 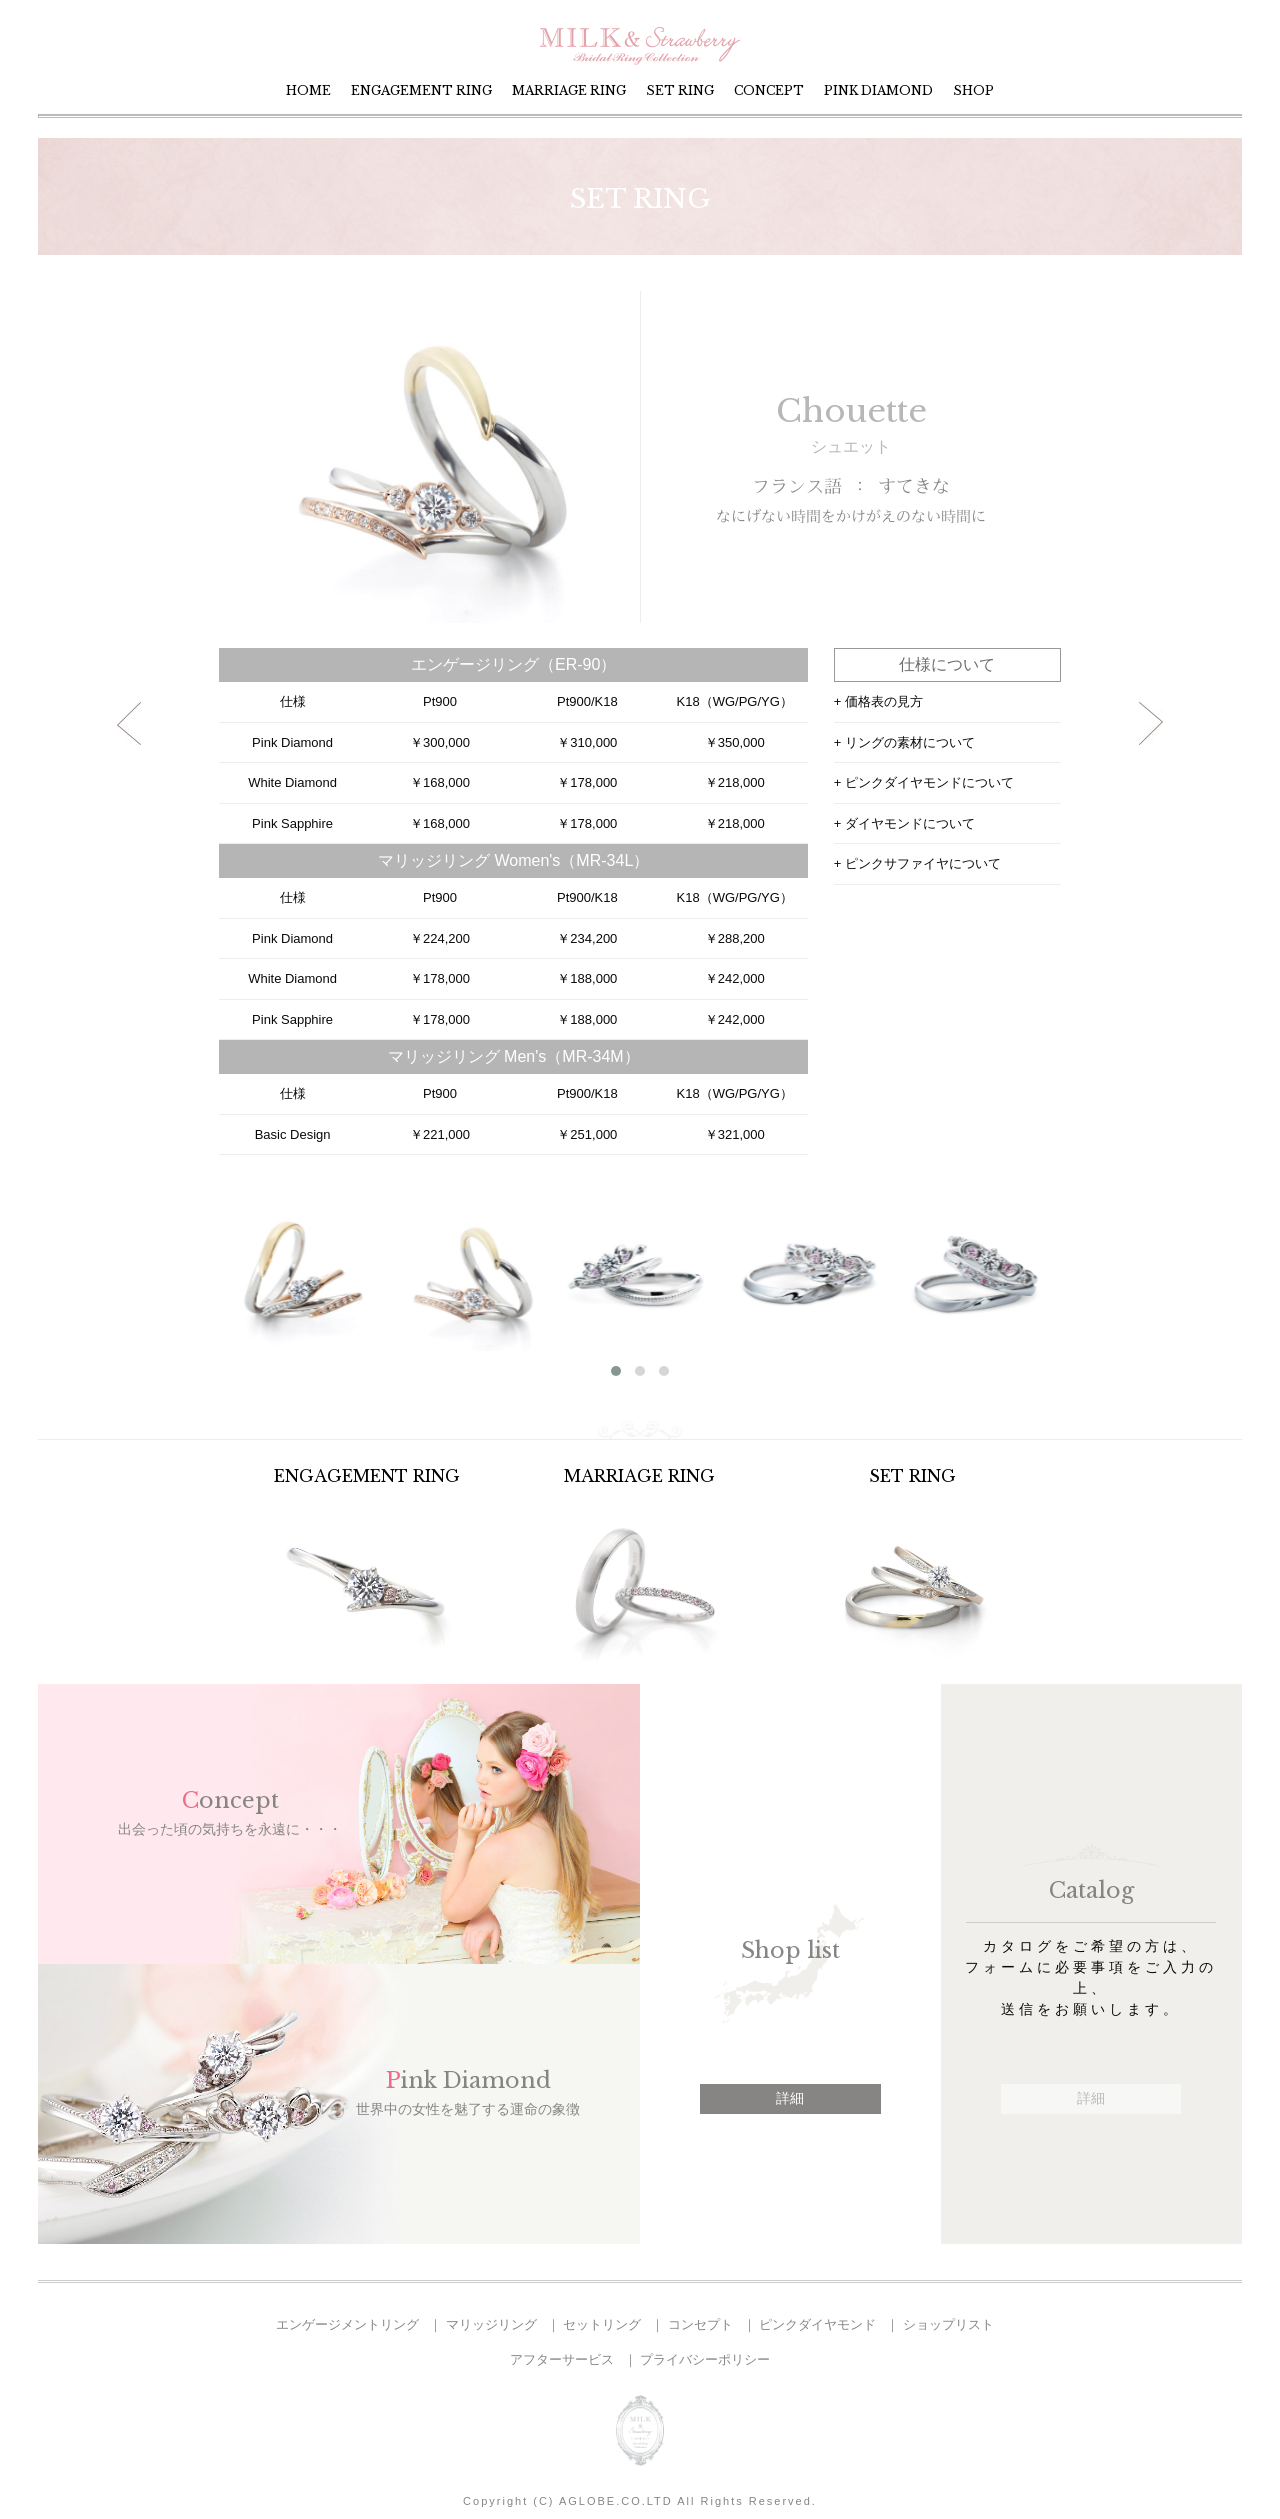 I want to click on MARRIAGE RING, so click(x=569, y=90).